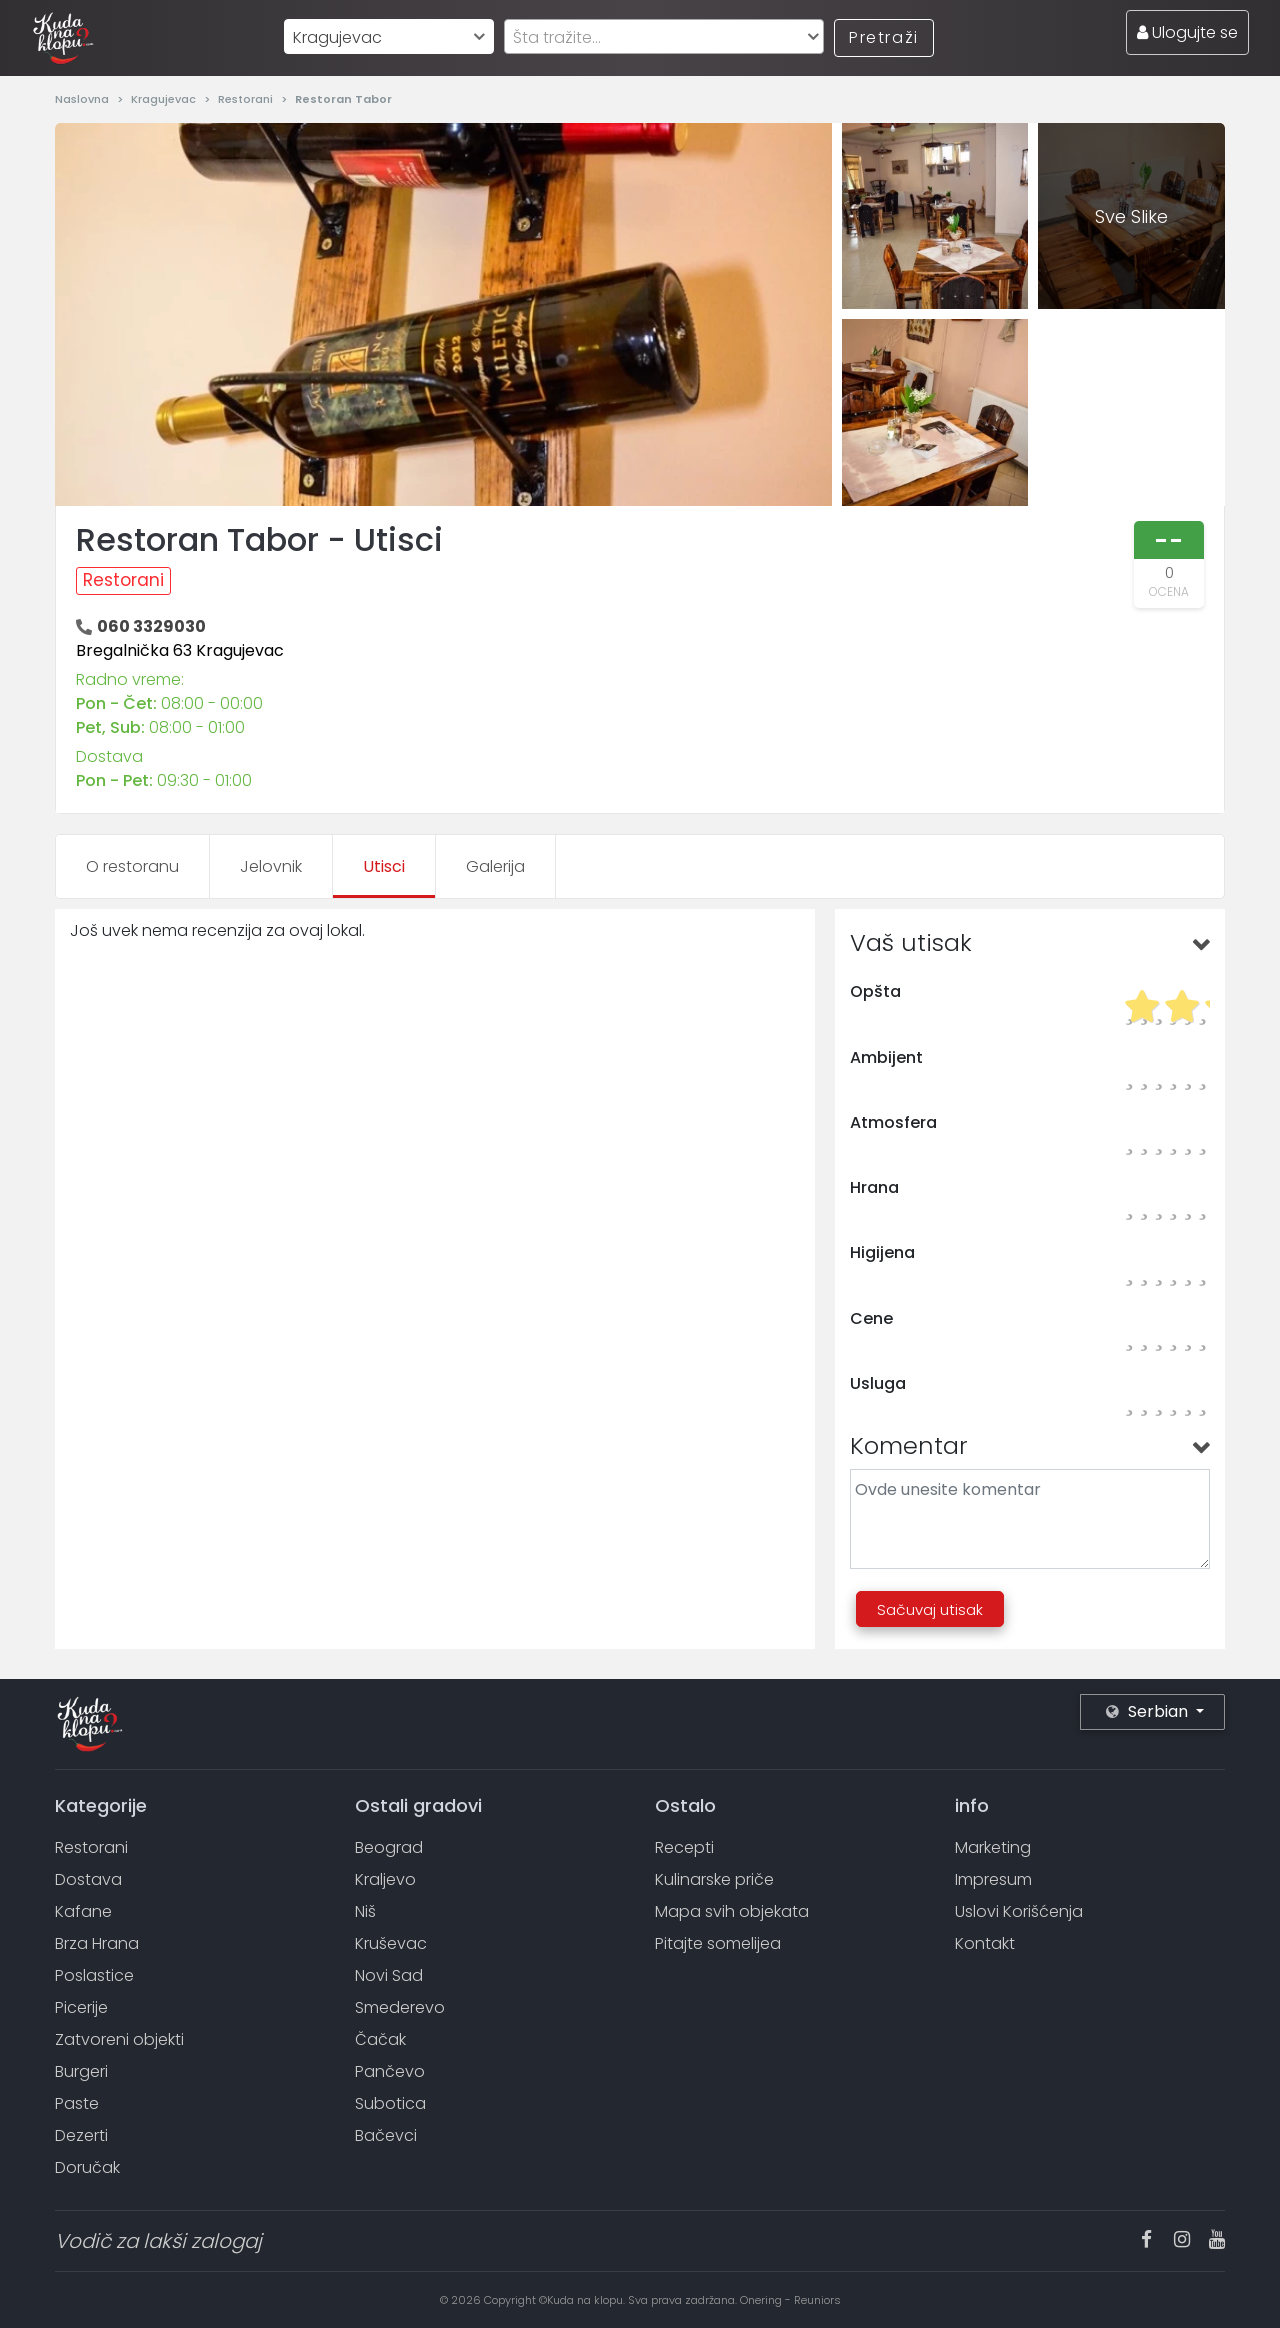 The height and width of the screenshot is (2328, 1280). What do you see at coordinates (81, 2007) in the screenshot?
I see `Picerije` at bounding box center [81, 2007].